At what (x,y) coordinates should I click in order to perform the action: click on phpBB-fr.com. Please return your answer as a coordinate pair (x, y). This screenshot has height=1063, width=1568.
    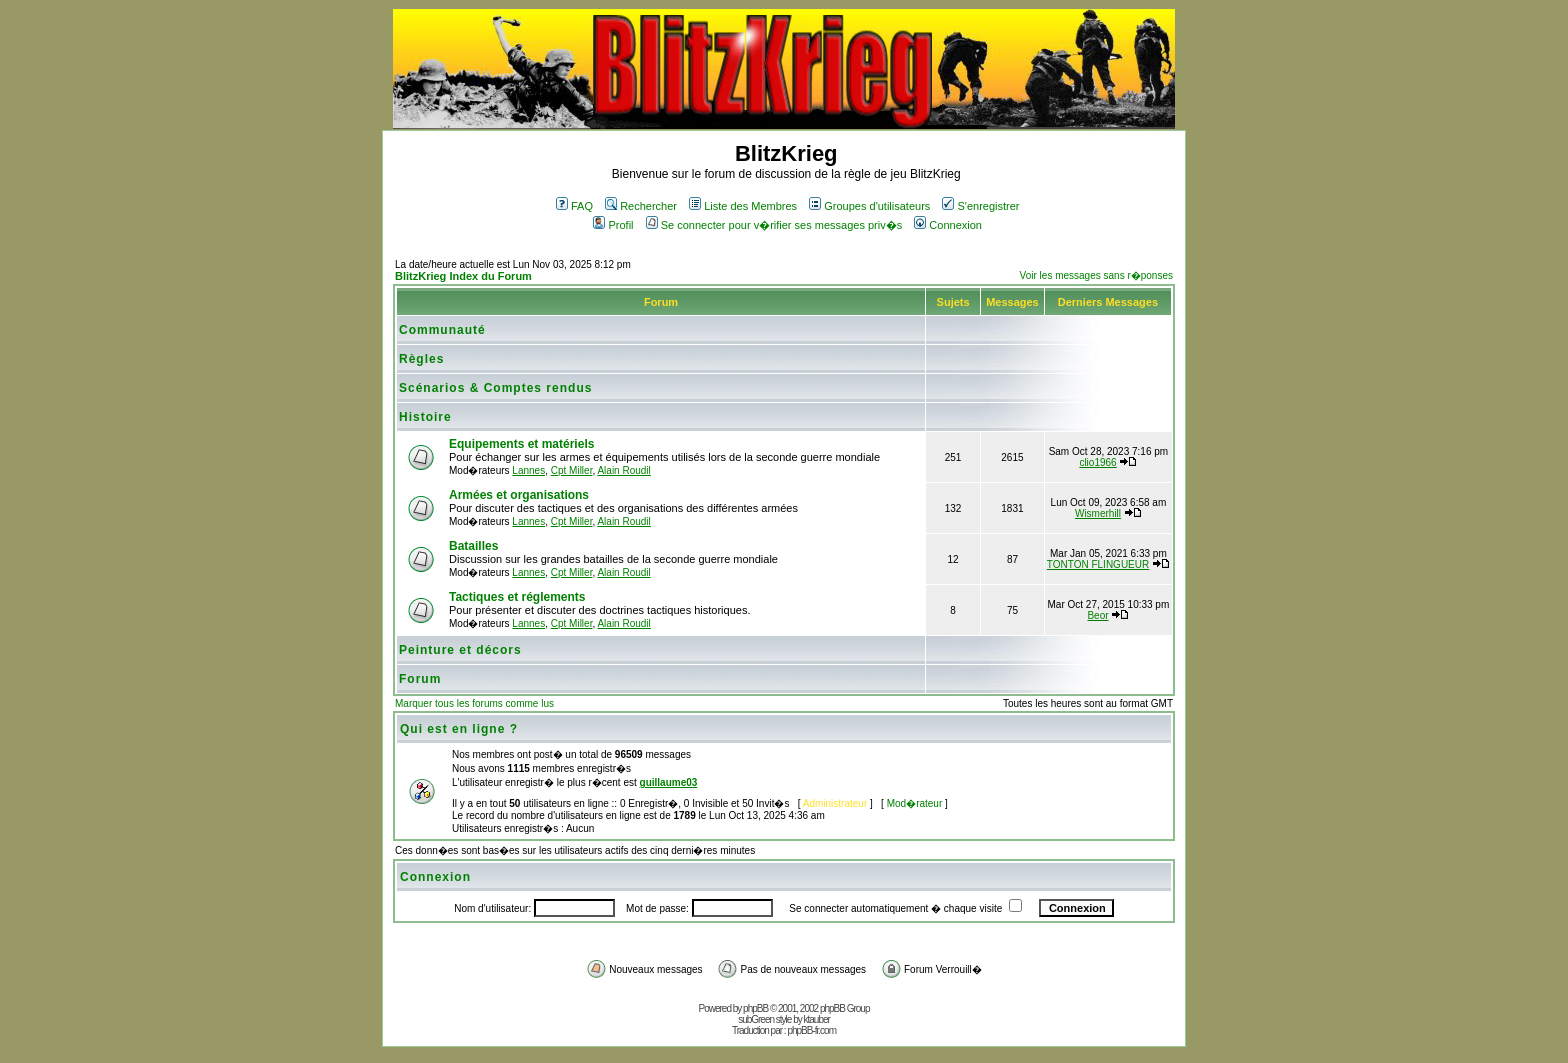
    Looking at the image, I should click on (811, 1030).